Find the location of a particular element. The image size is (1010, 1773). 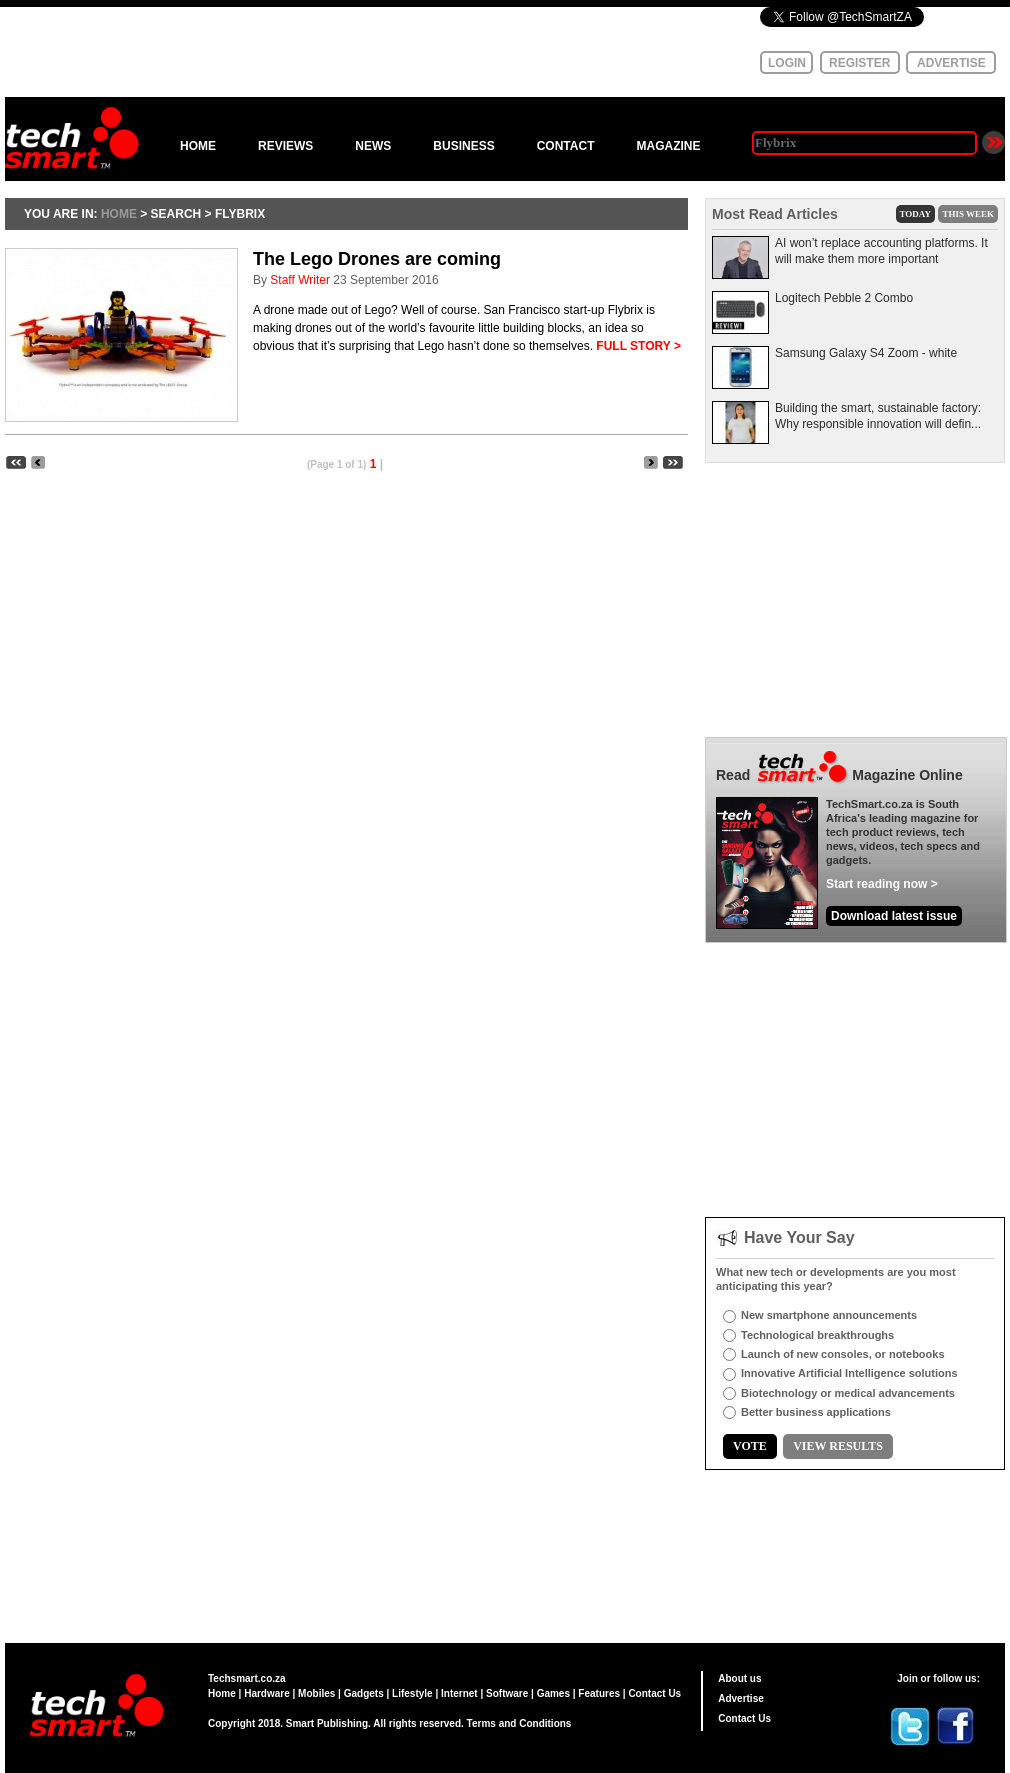

Hardware is located at coordinates (267, 1693).